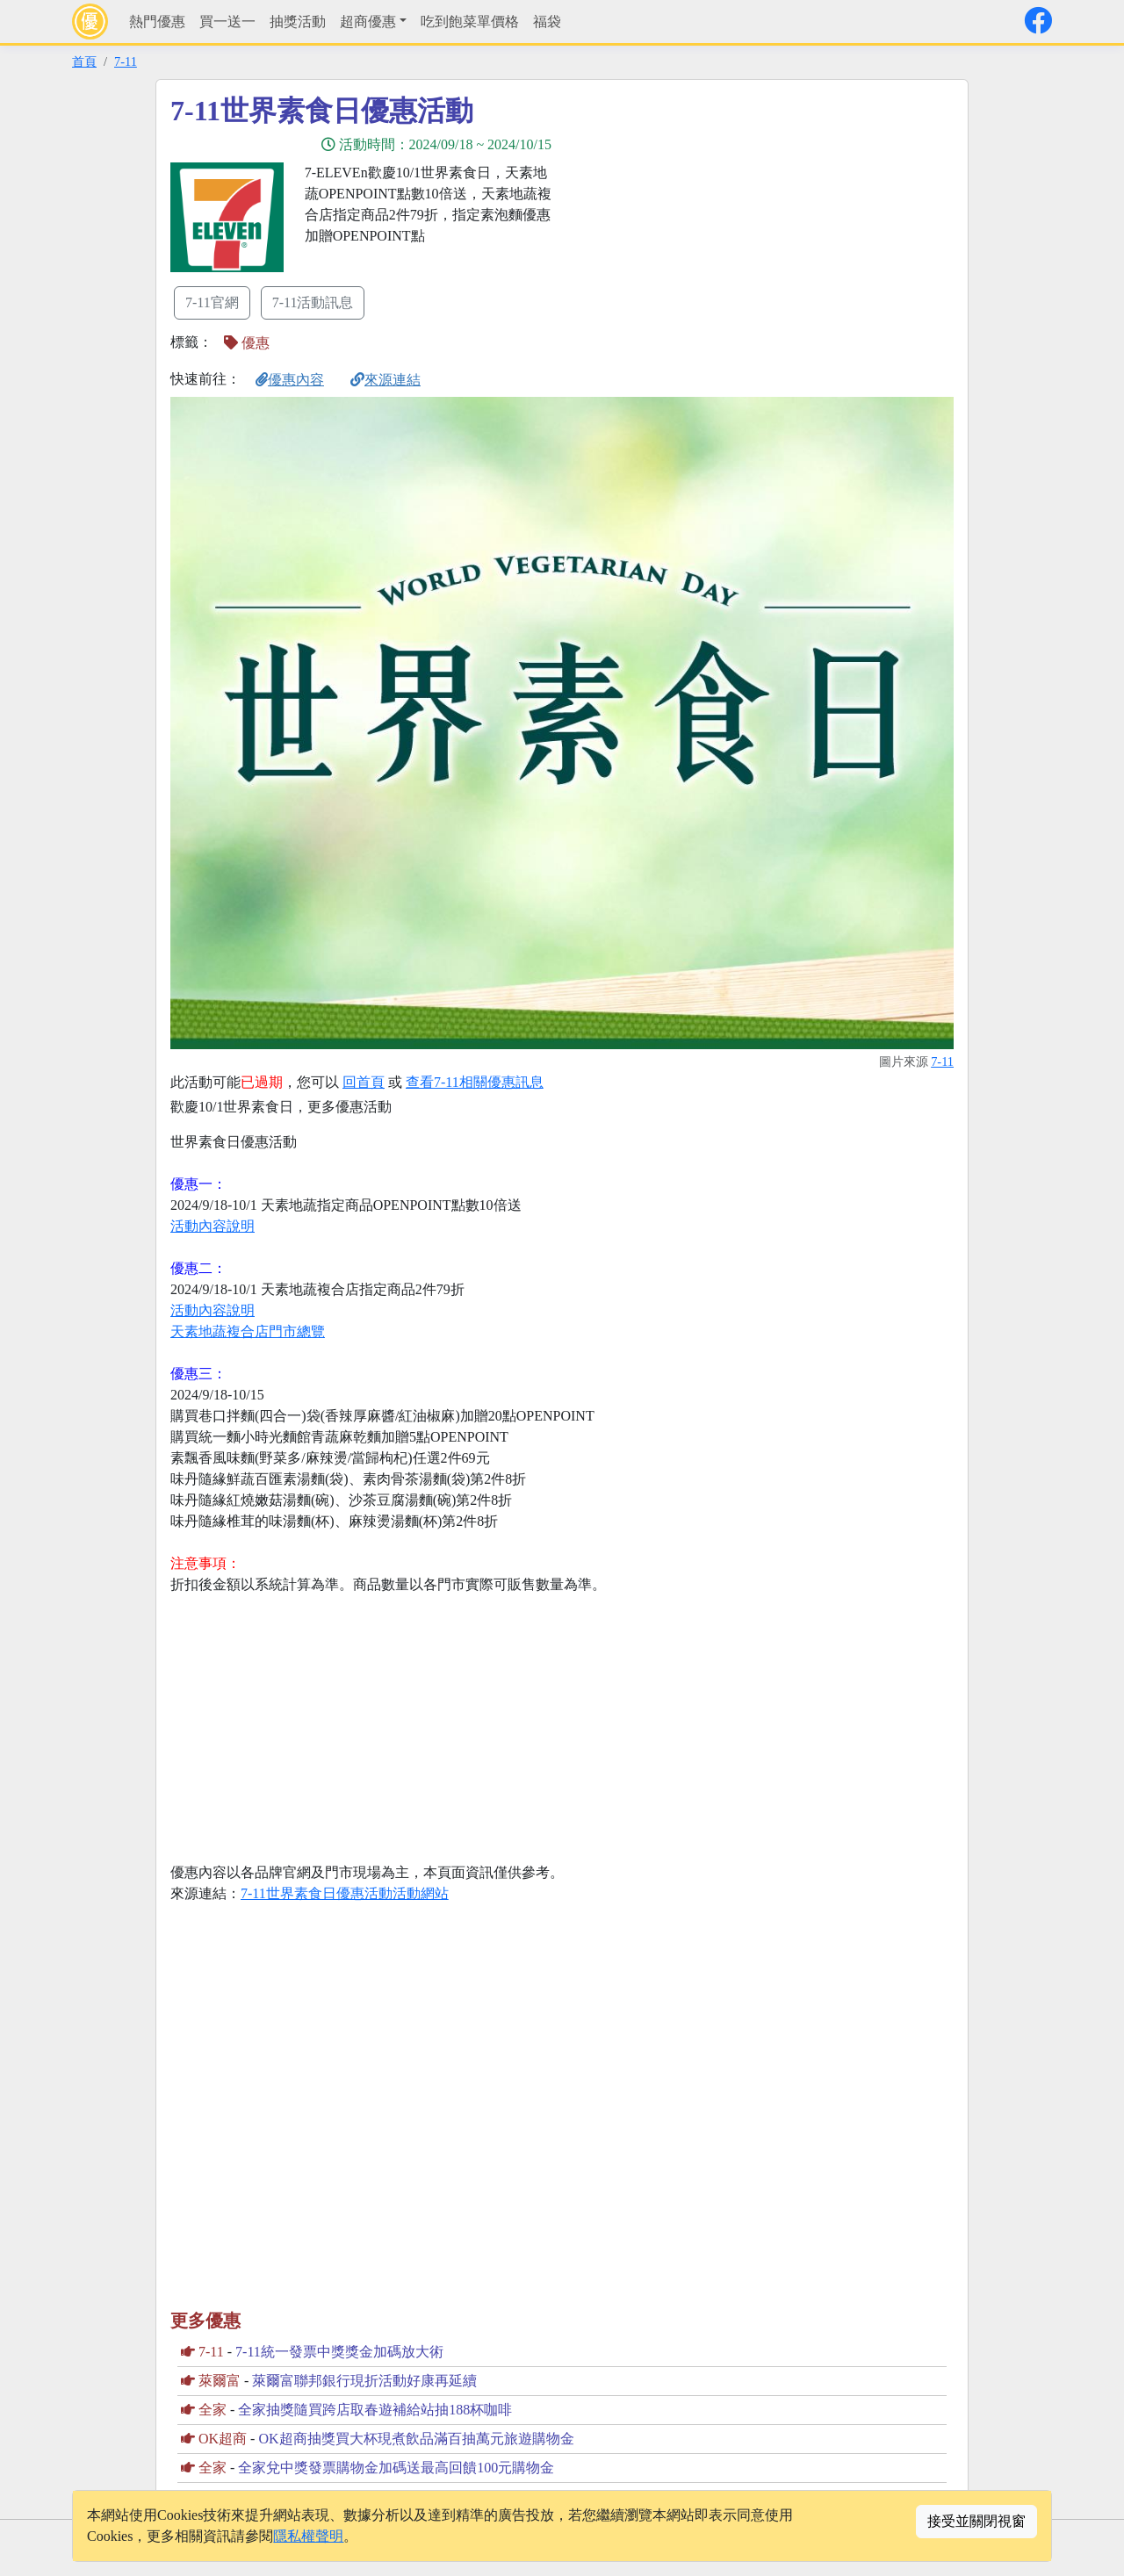  What do you see at coordinates (396, 2467) in the screenshot?
I see `全家兌中獎發票購物金加碼送最高回饋100元購物金` at bounding box center [396, 2467].